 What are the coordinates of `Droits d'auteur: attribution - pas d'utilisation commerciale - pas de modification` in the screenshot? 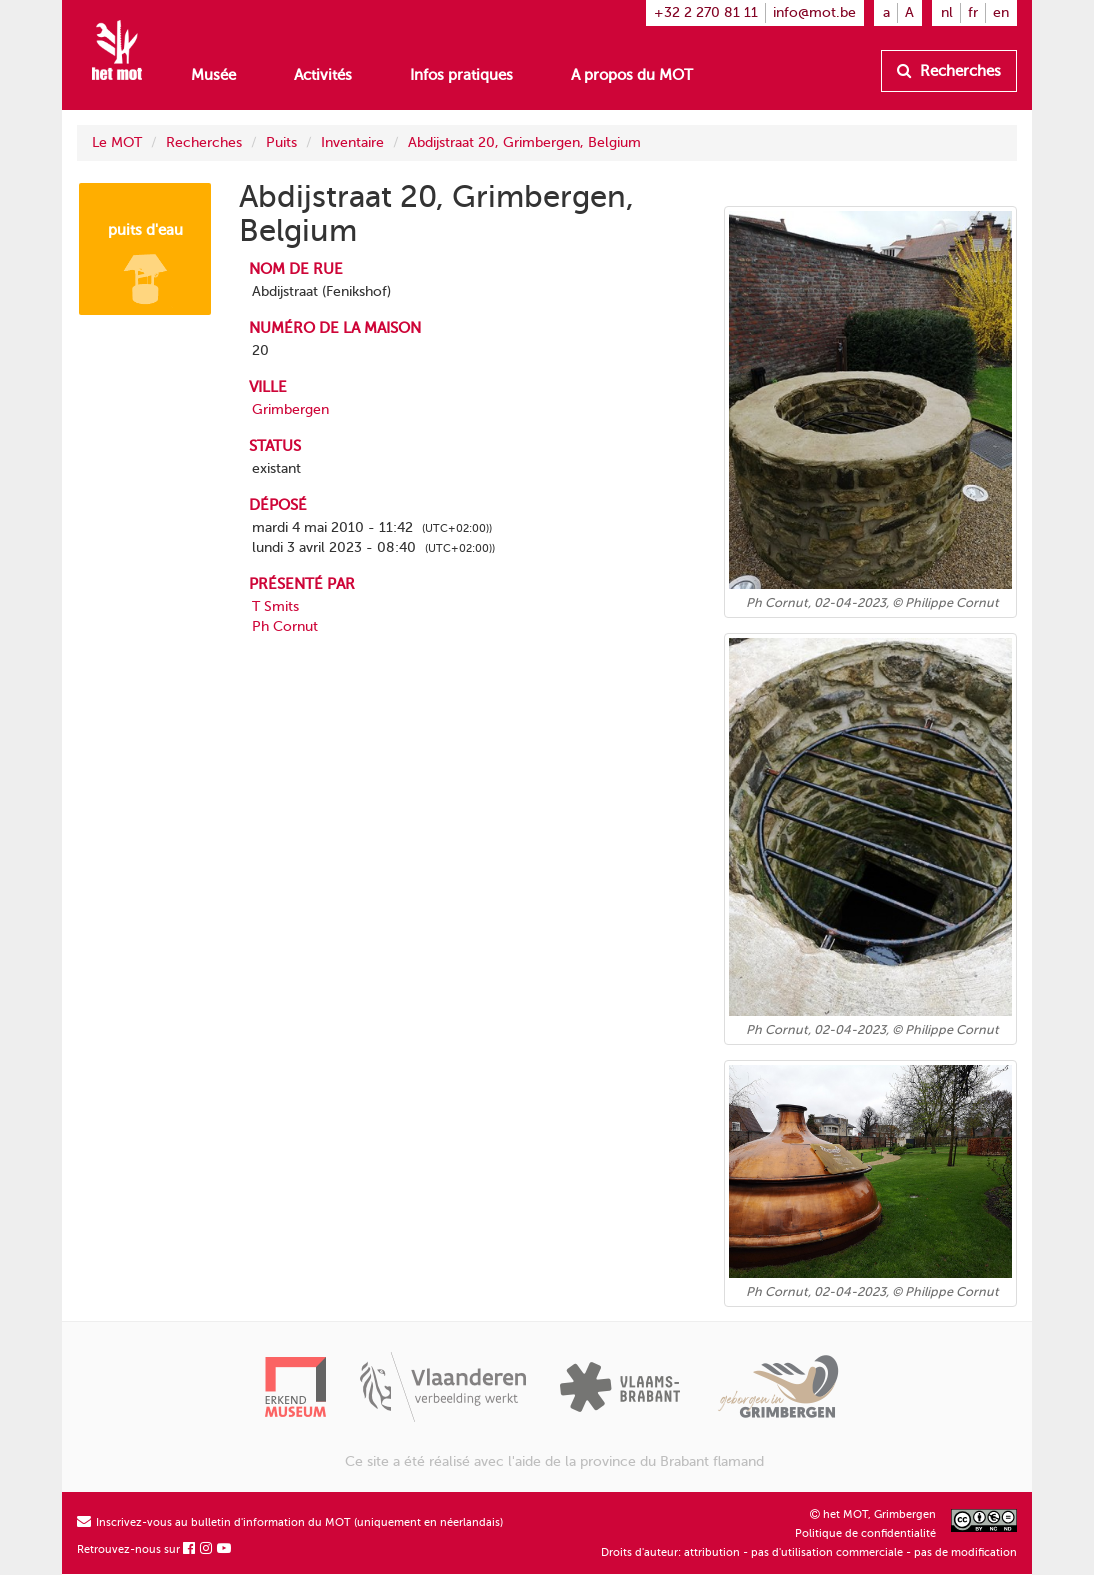 It's located at (809, 1552).